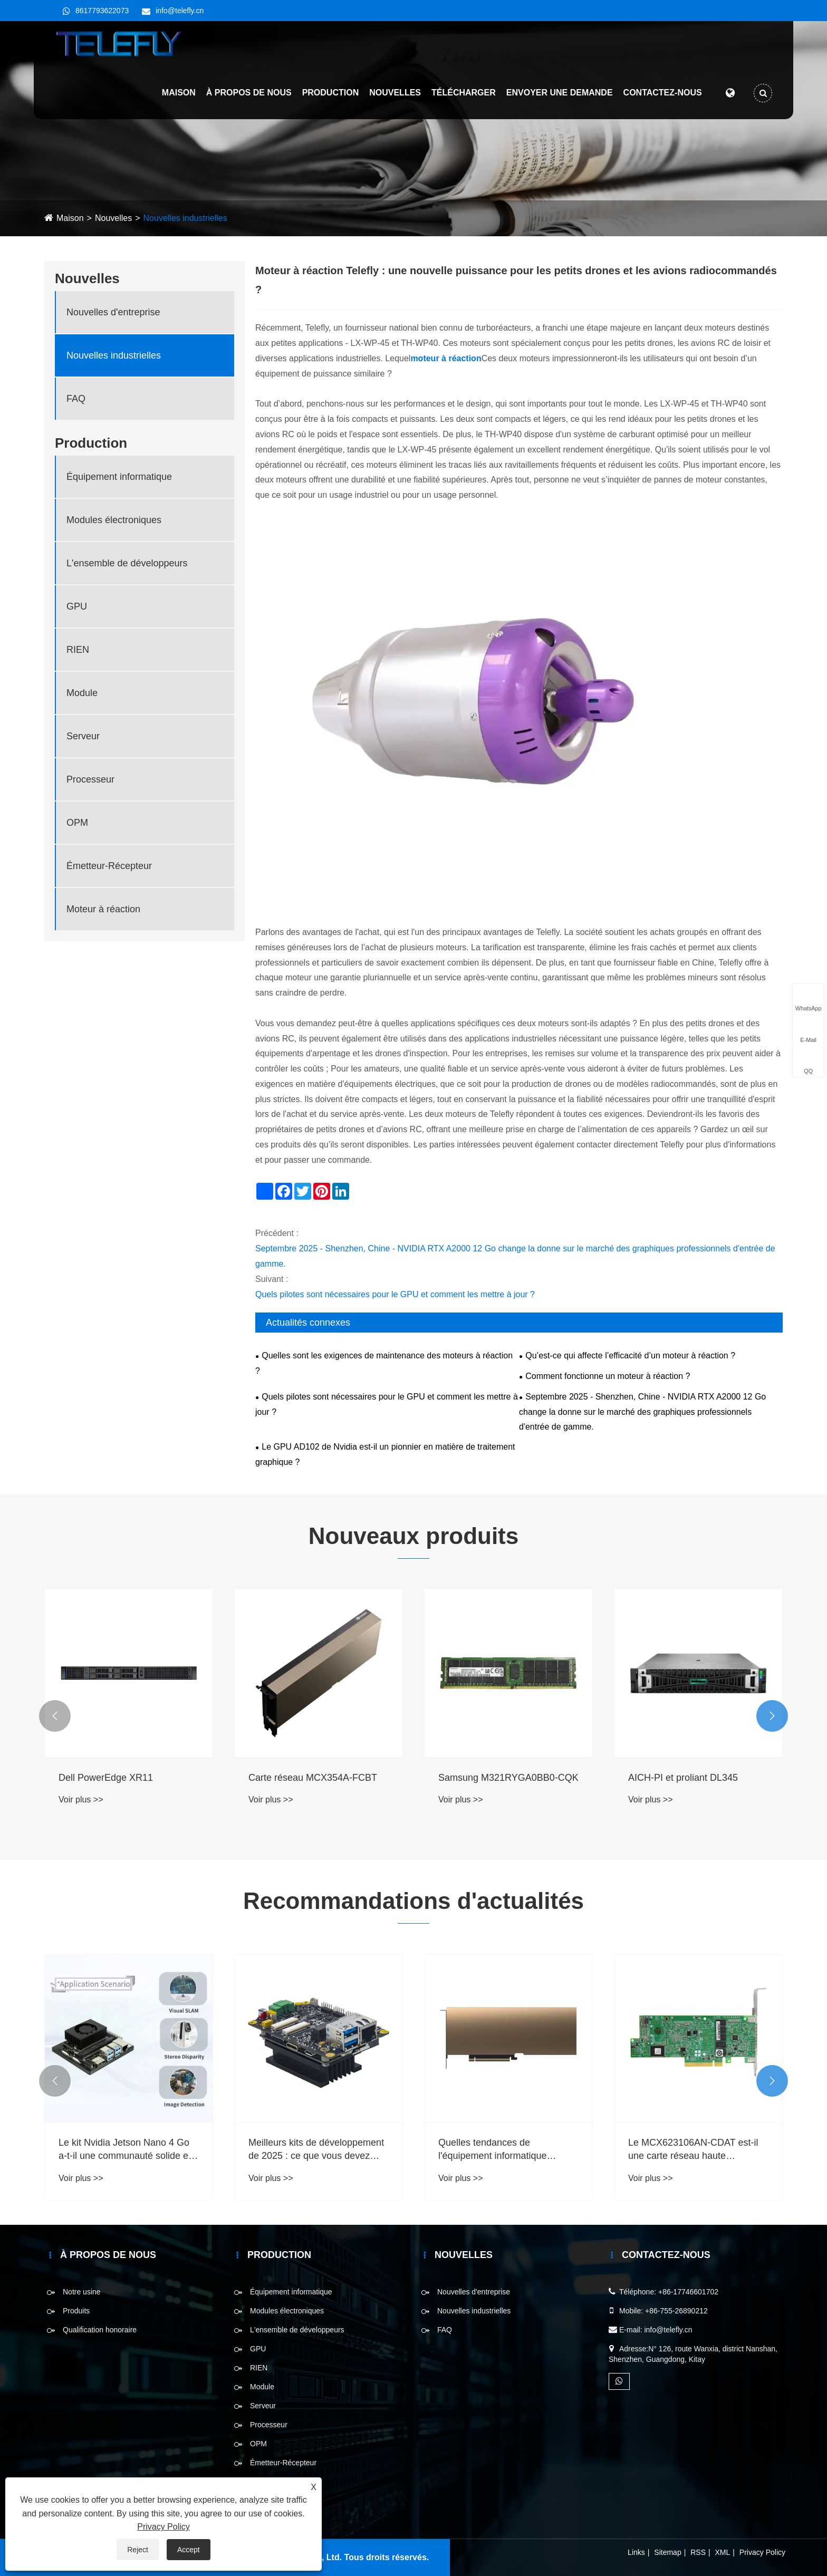 The width and height of the screenshot is (827, 2576). Describe the element at coordinates (385, 1454) in the screenshot. I see `Le GPU AD102 de Nvidia est-il un pionnier en matière de traitement graphique ?` at that location.